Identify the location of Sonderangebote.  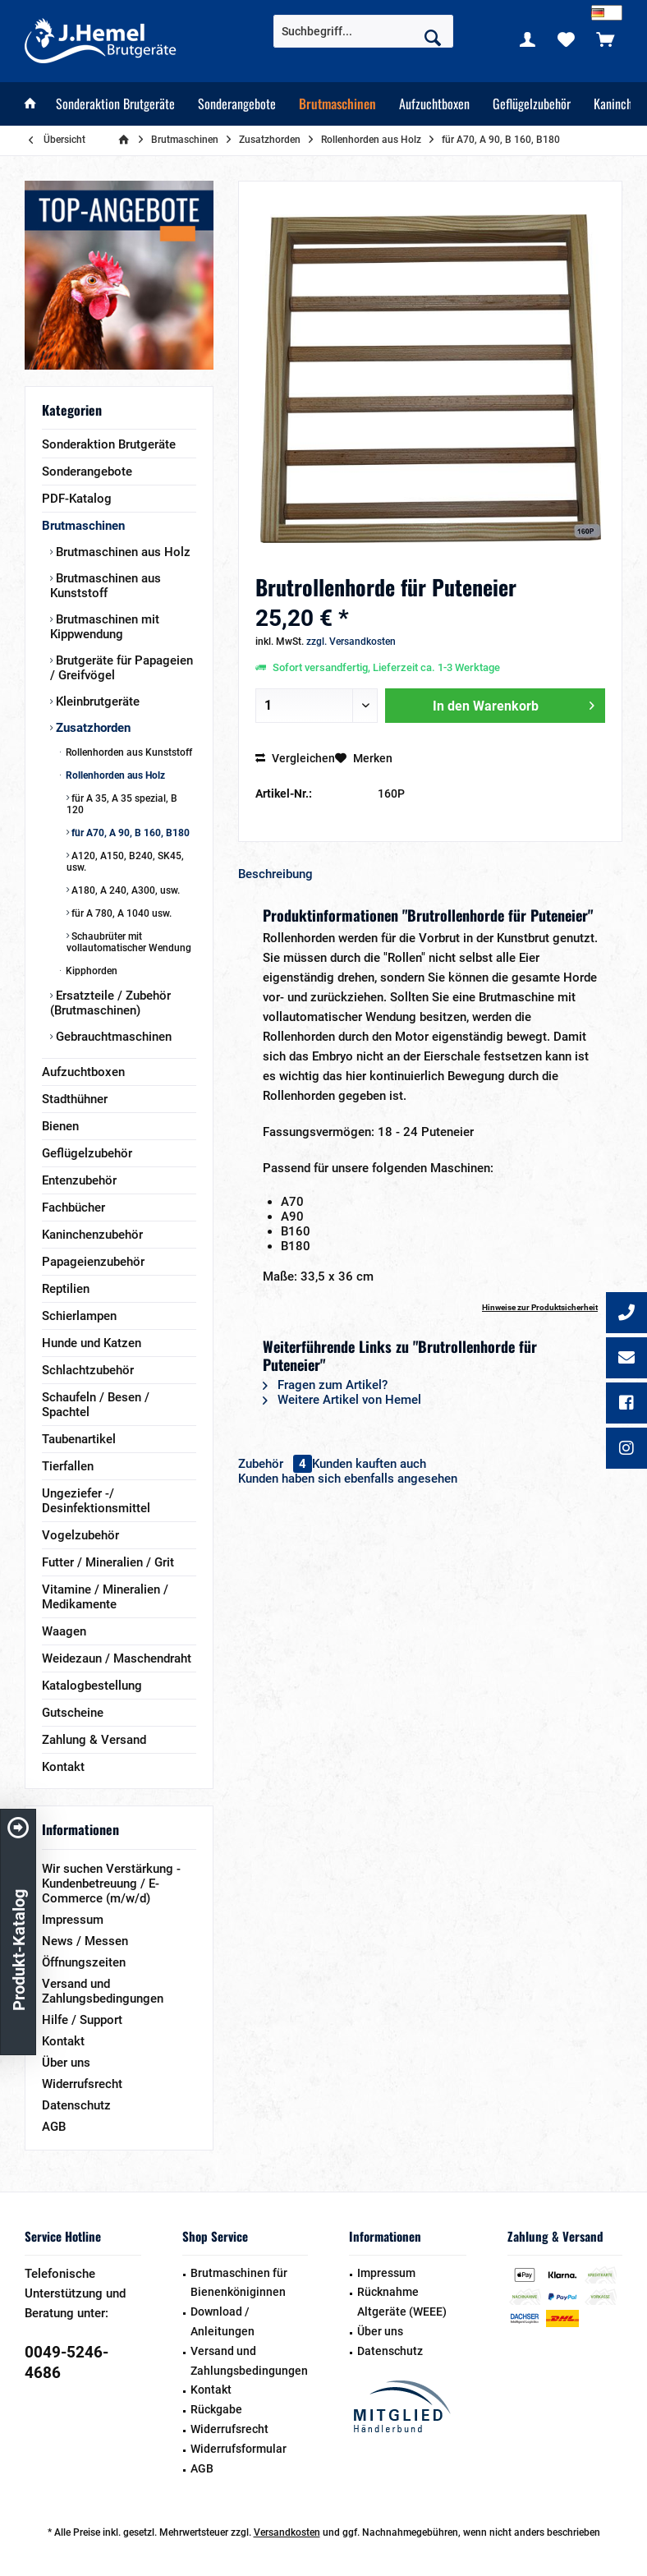
(87, 471).